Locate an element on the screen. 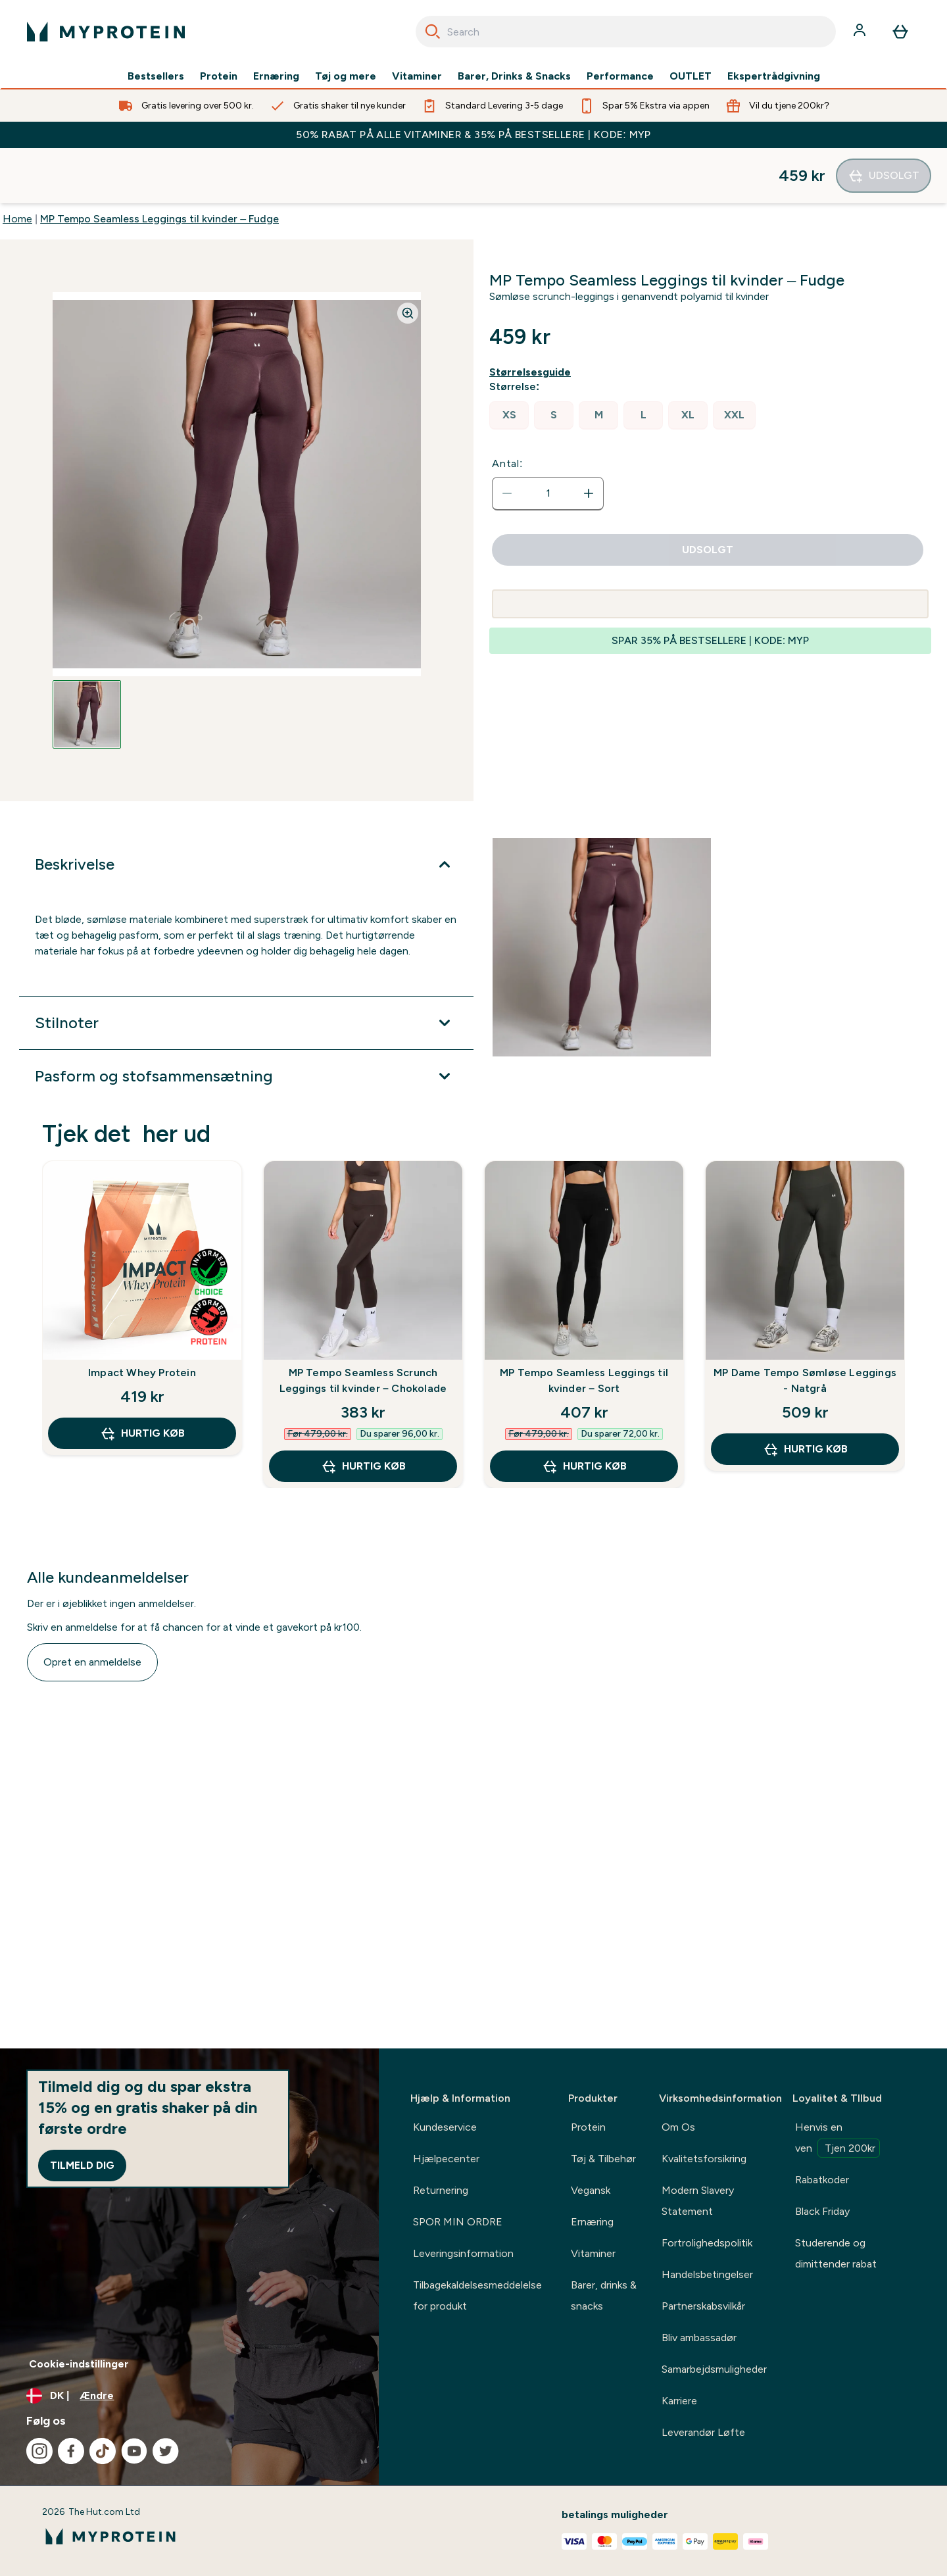 This screenshot has height=2576, width=947. Henvis en ven is located at coordinates (837, 2139).